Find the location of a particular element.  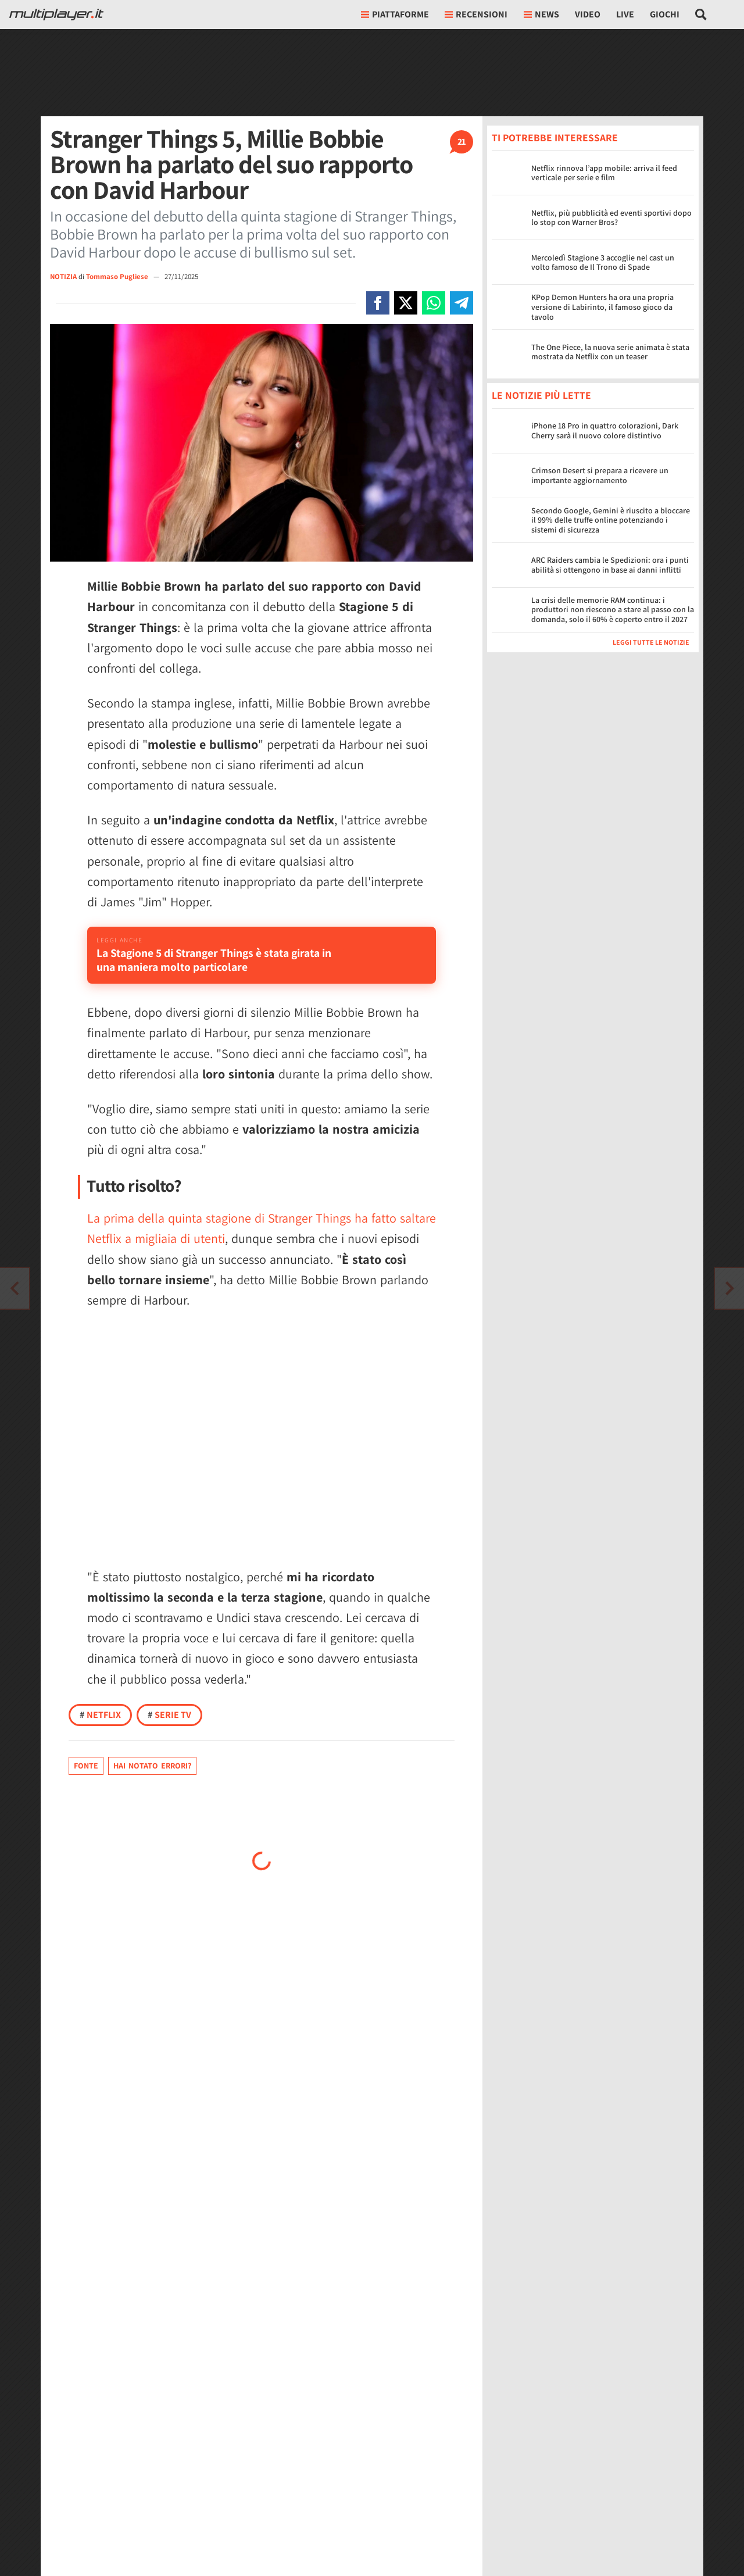

Fonte is located at coordinates (86, 1780).